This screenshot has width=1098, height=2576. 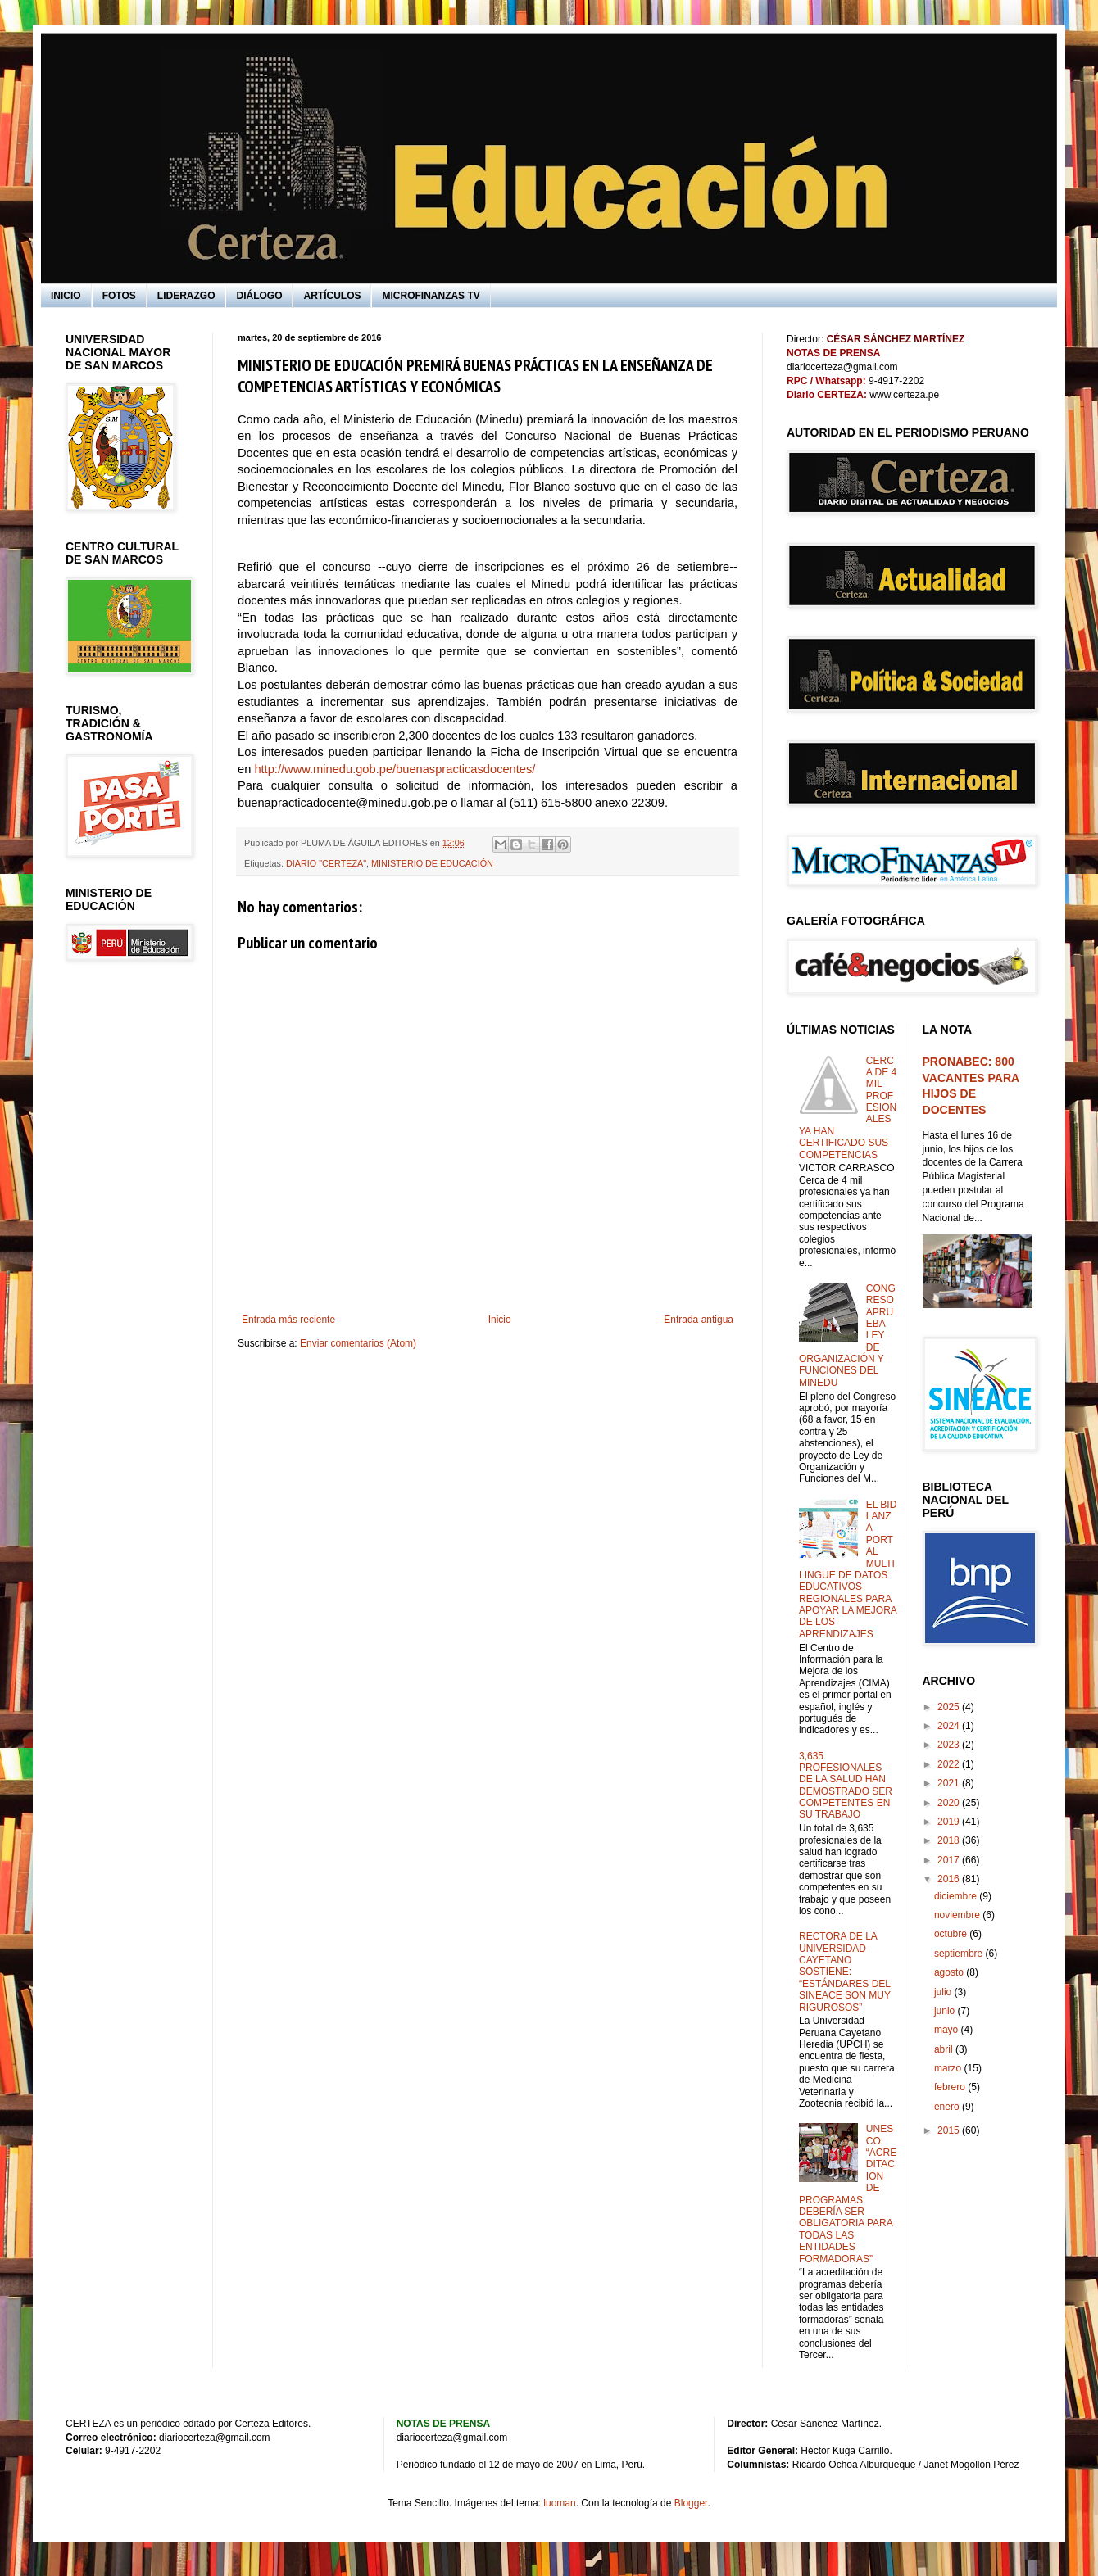 I want to click on ARTÍCULOS, so click(x=332, y=295).